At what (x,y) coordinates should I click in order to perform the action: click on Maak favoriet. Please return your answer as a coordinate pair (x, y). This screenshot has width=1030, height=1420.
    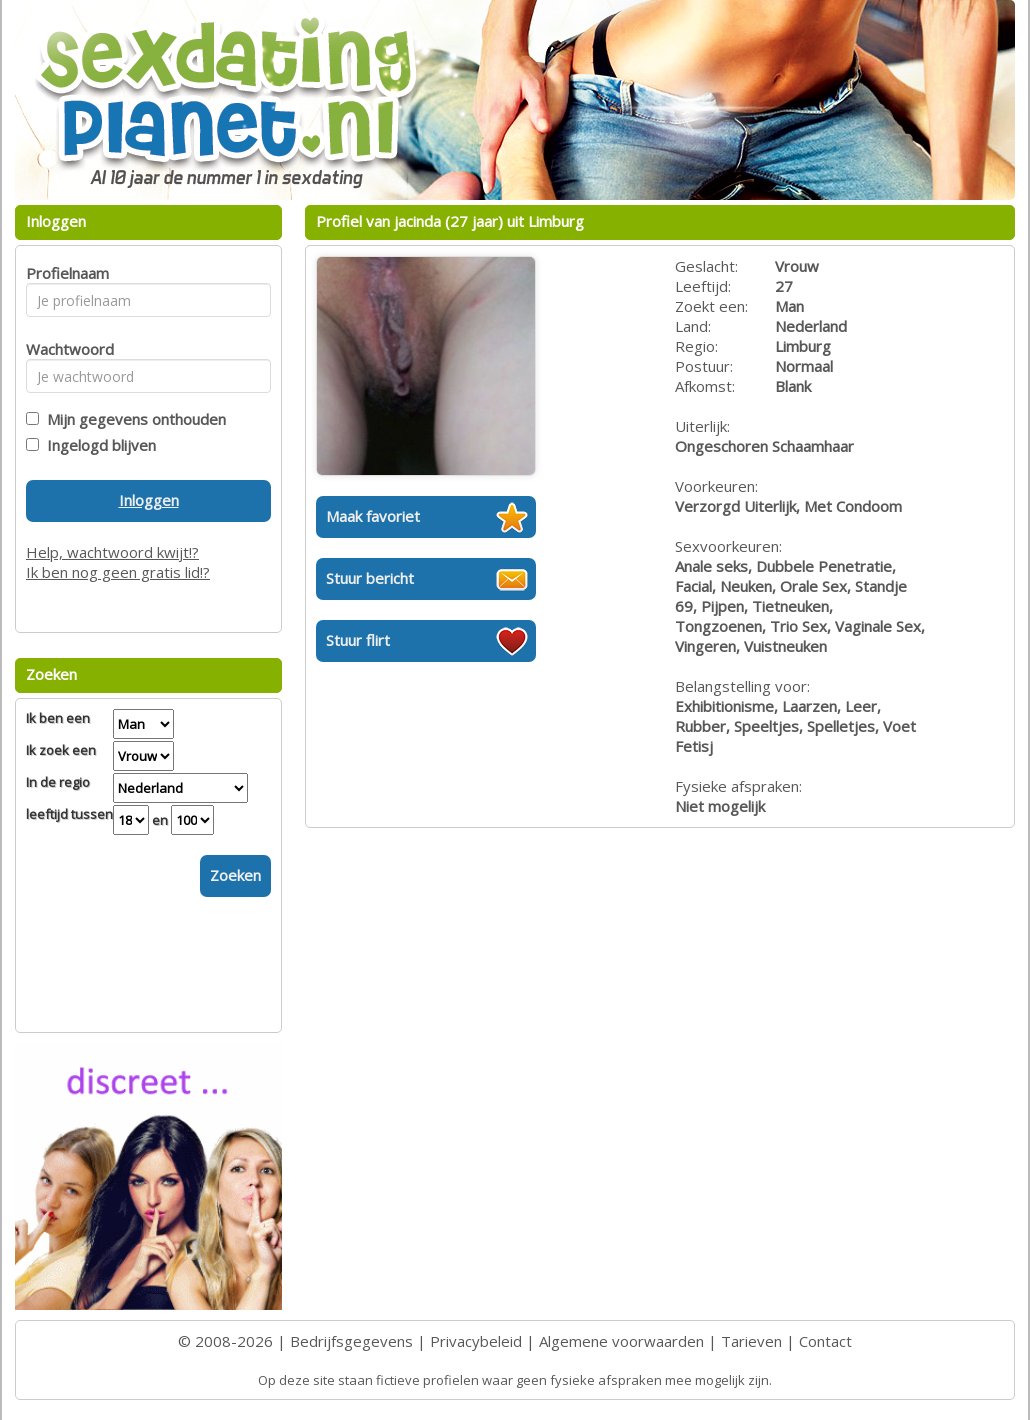
    Looking at the image, I should click on (373, 516).